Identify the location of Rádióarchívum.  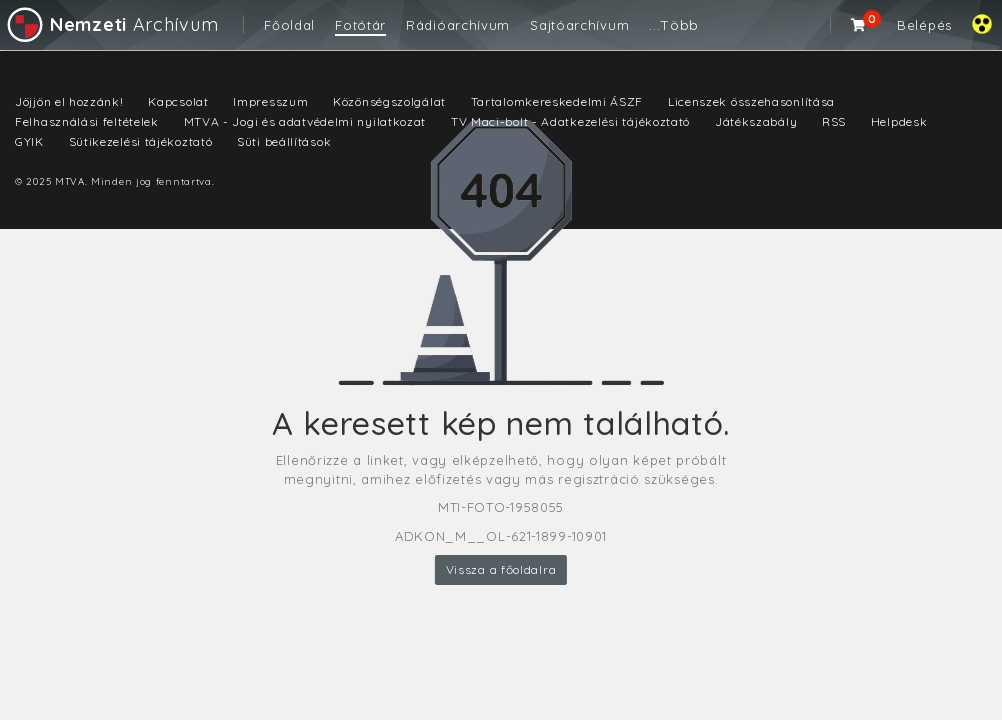
(458, 25).